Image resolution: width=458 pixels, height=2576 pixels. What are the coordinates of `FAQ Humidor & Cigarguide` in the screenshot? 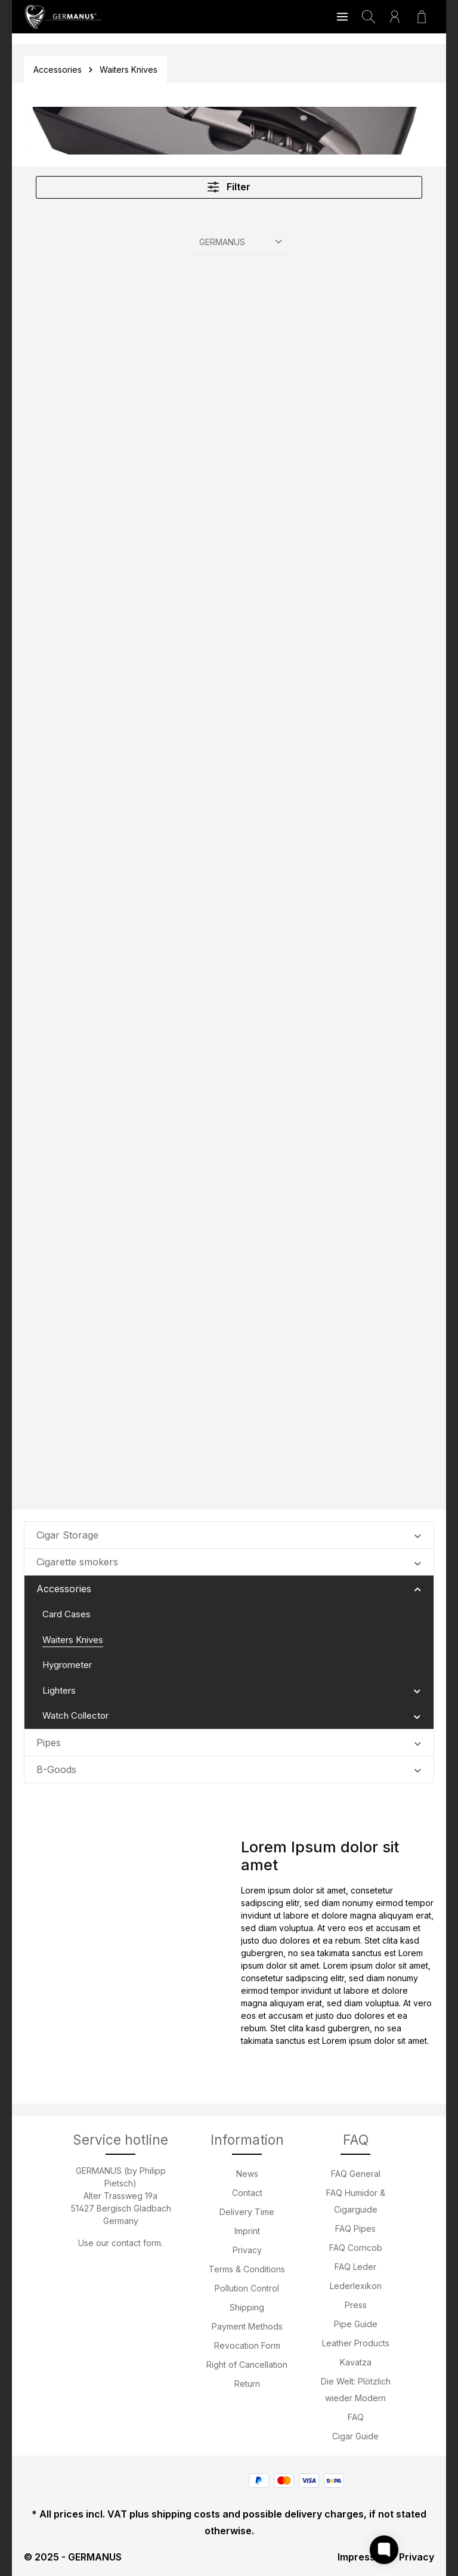 It's located at (355, 2201).